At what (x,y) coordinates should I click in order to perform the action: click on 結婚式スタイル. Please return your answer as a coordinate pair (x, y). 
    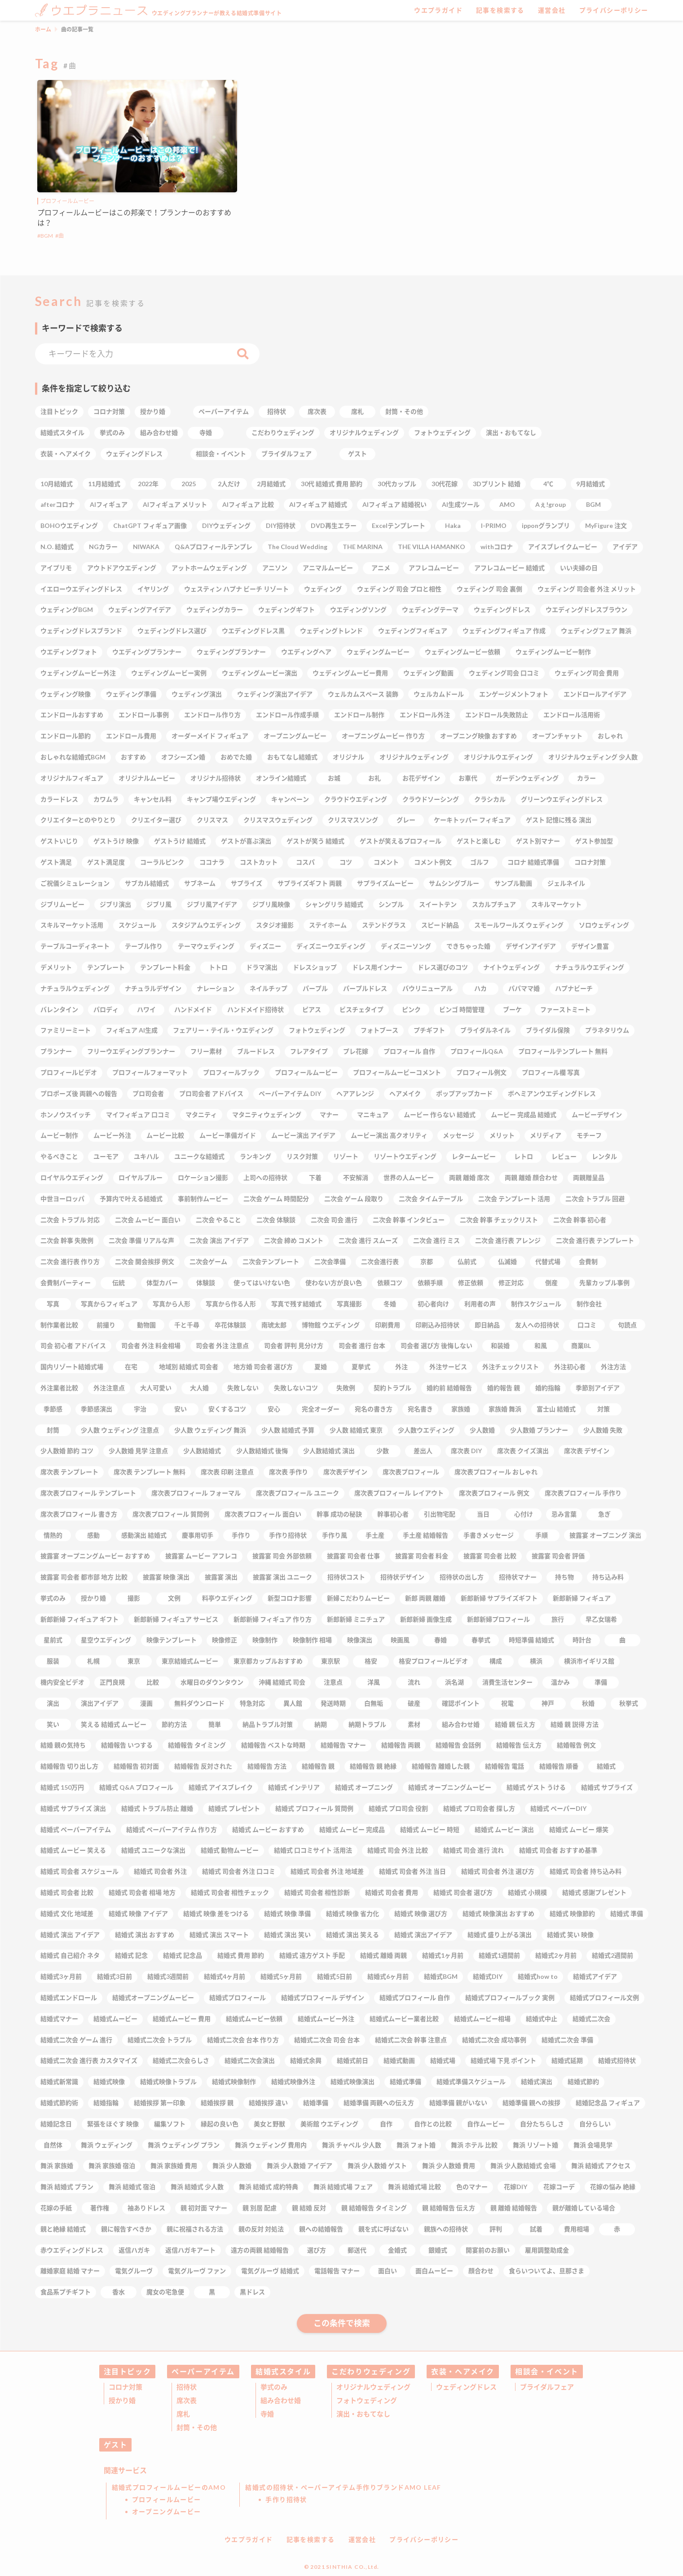
    Looking at the image, I should click on (283, 2371).